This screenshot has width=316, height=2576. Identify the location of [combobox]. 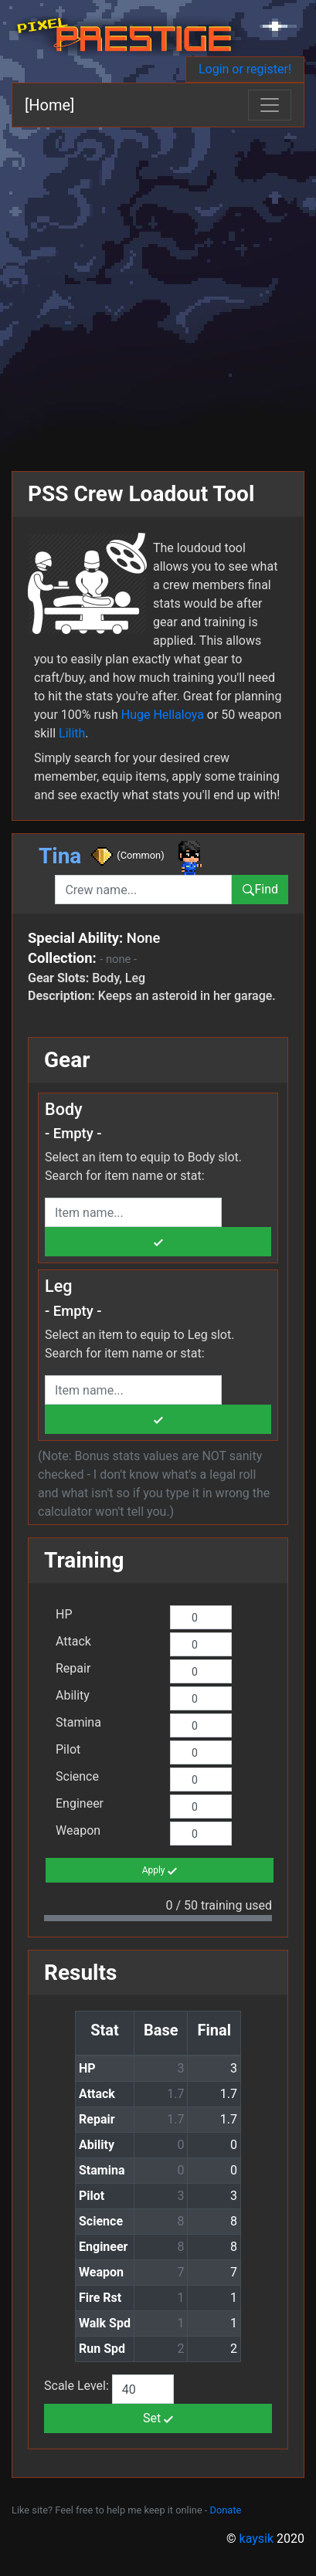
(143, 889).